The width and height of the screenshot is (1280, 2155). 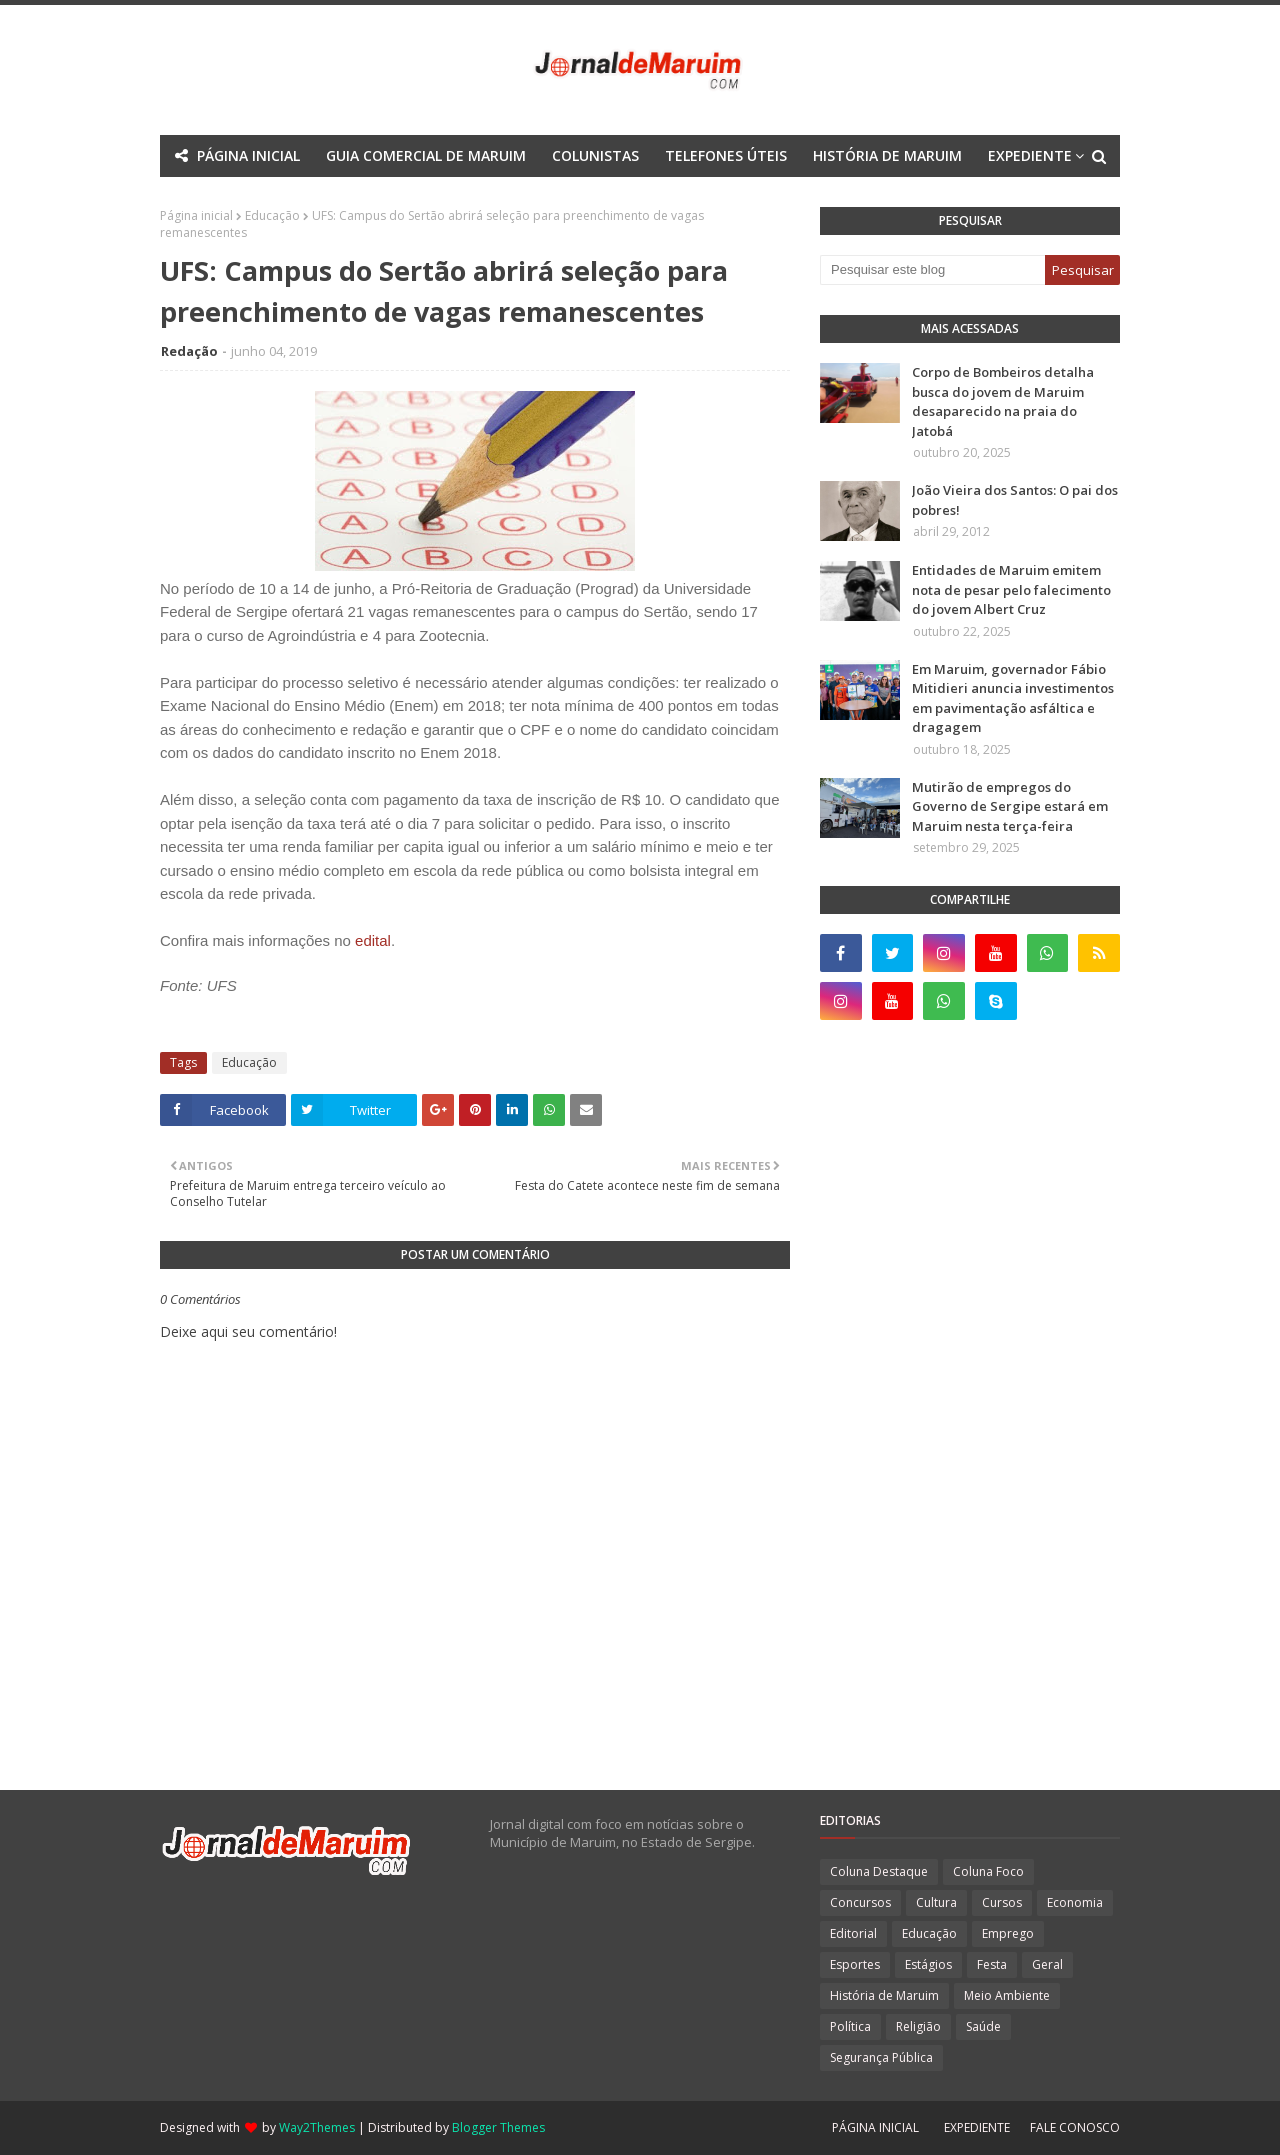 What do you see at coordinates (1075, 2127) in the screenshot?
I see `FALE CONOSCO` at bounding box center [1075, 2127].